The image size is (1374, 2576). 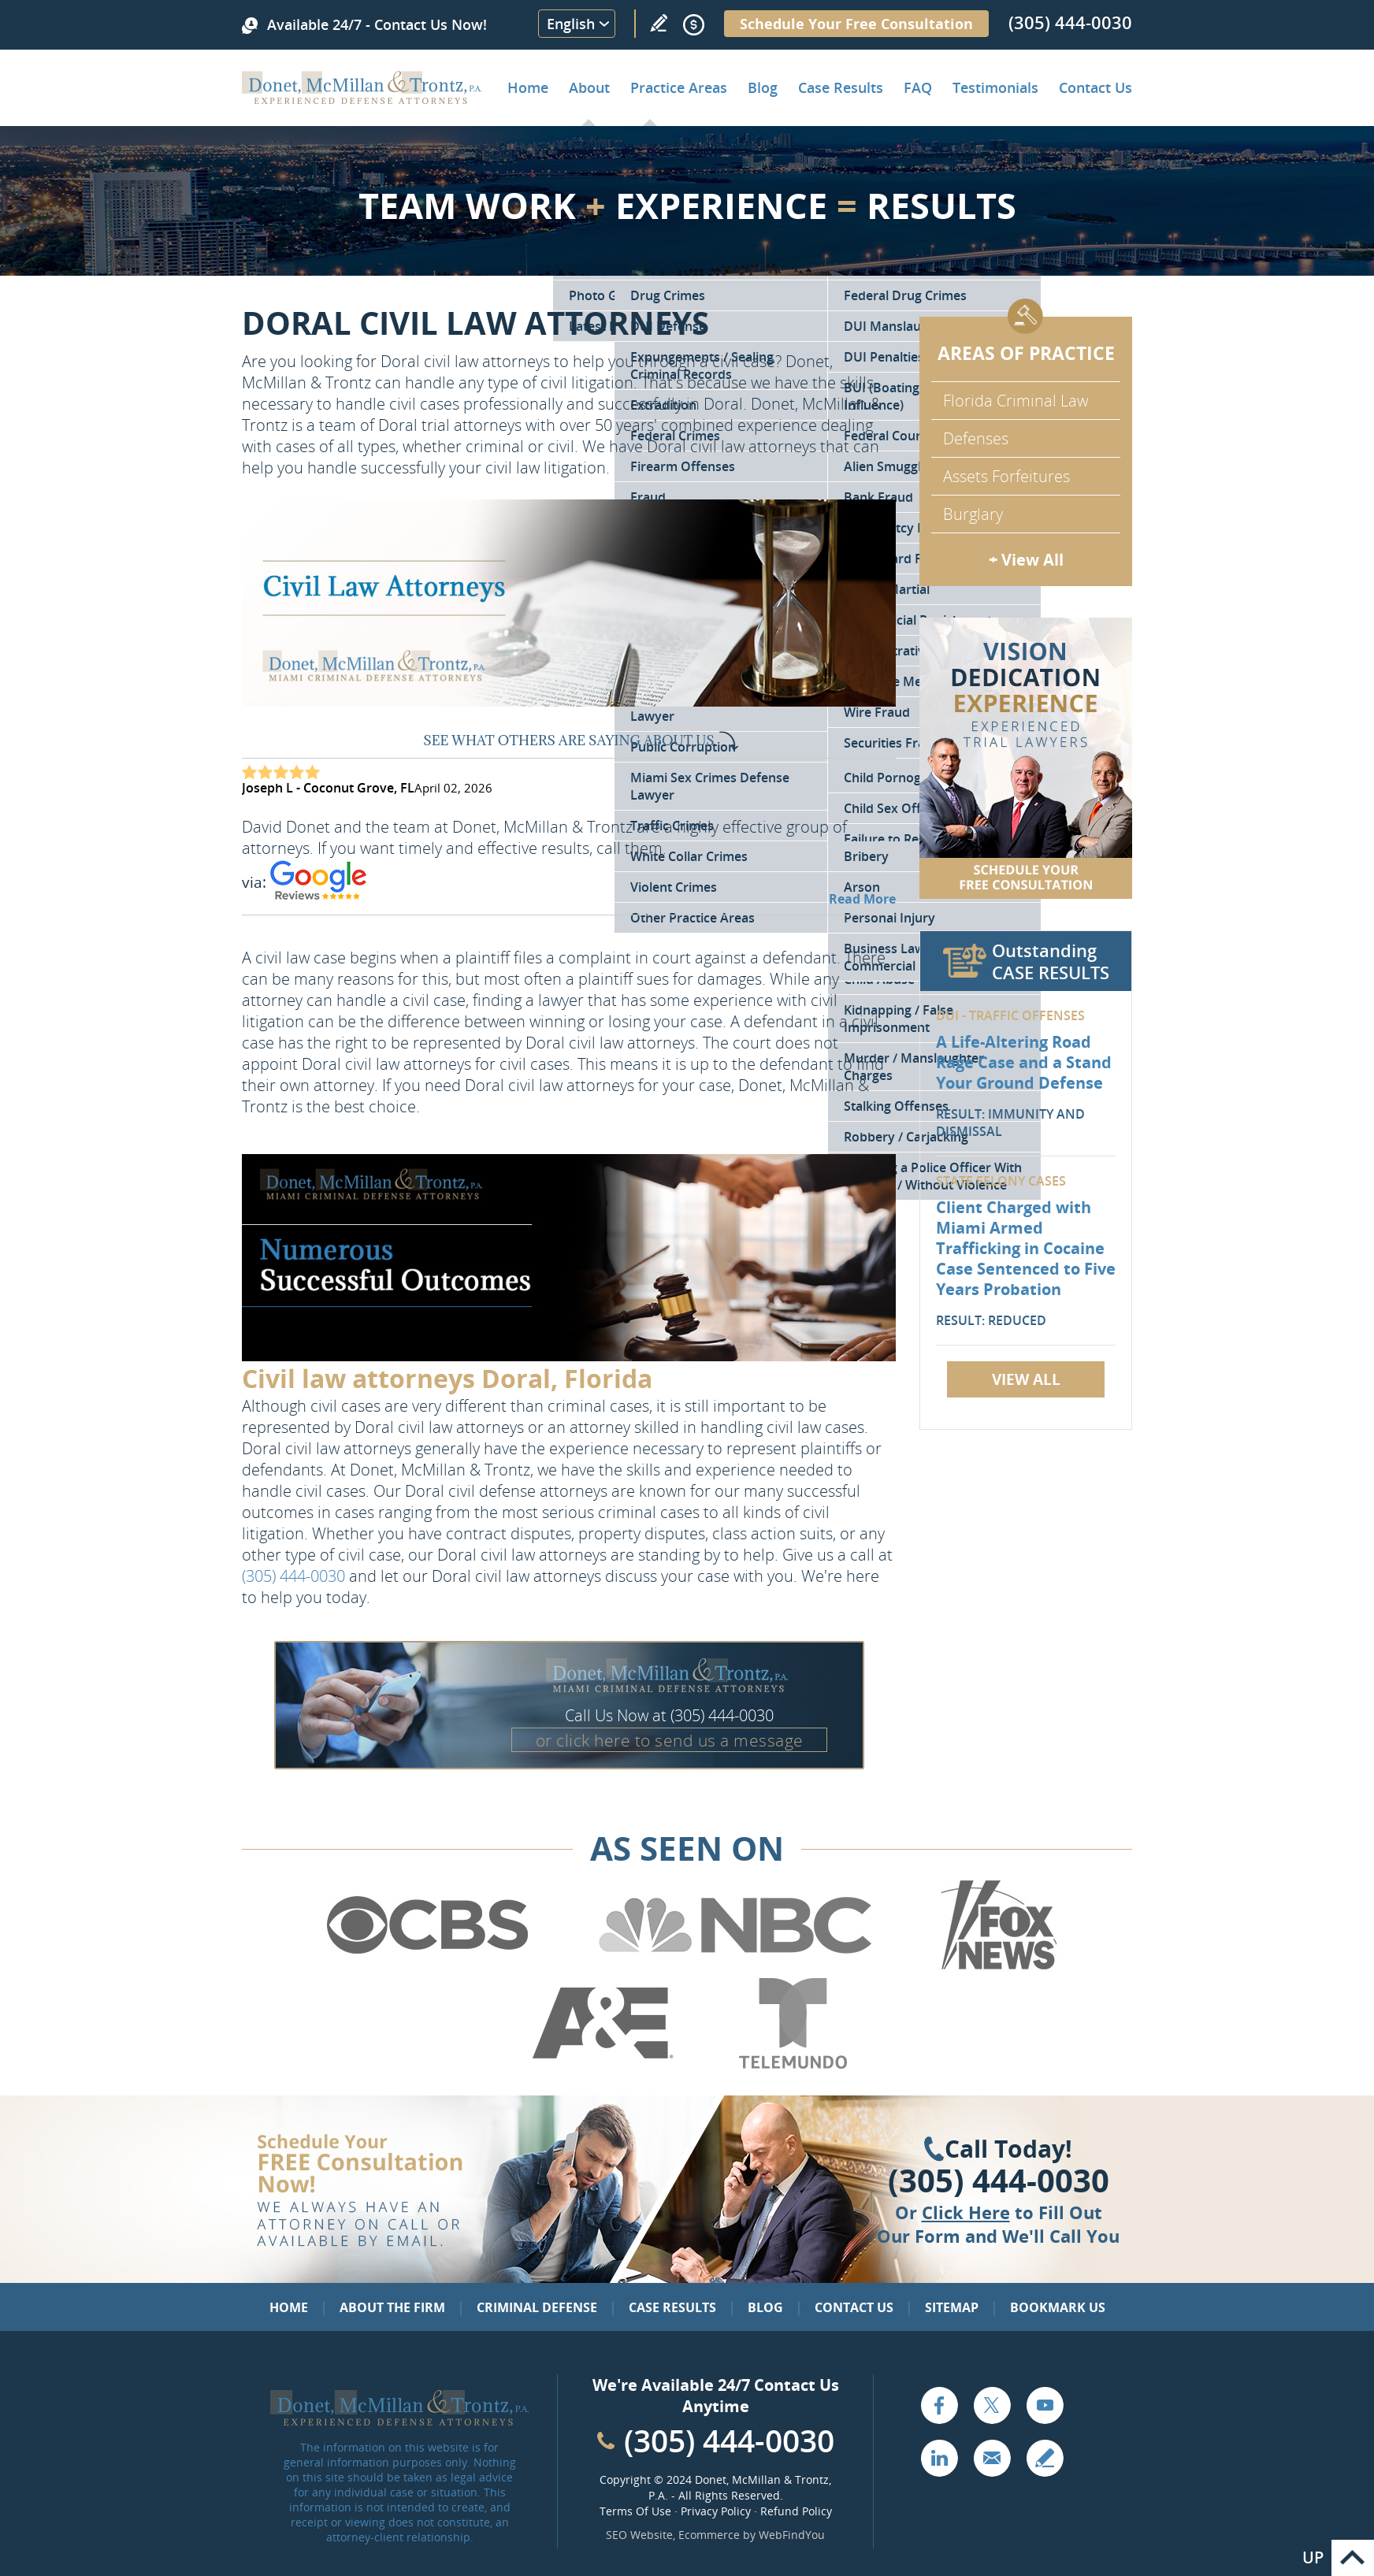 What do you see at coordinates (678, 87) in the screenshot?
I see `Practice Areas [Go to Practice Areas]` at bounding box center [678, 87].